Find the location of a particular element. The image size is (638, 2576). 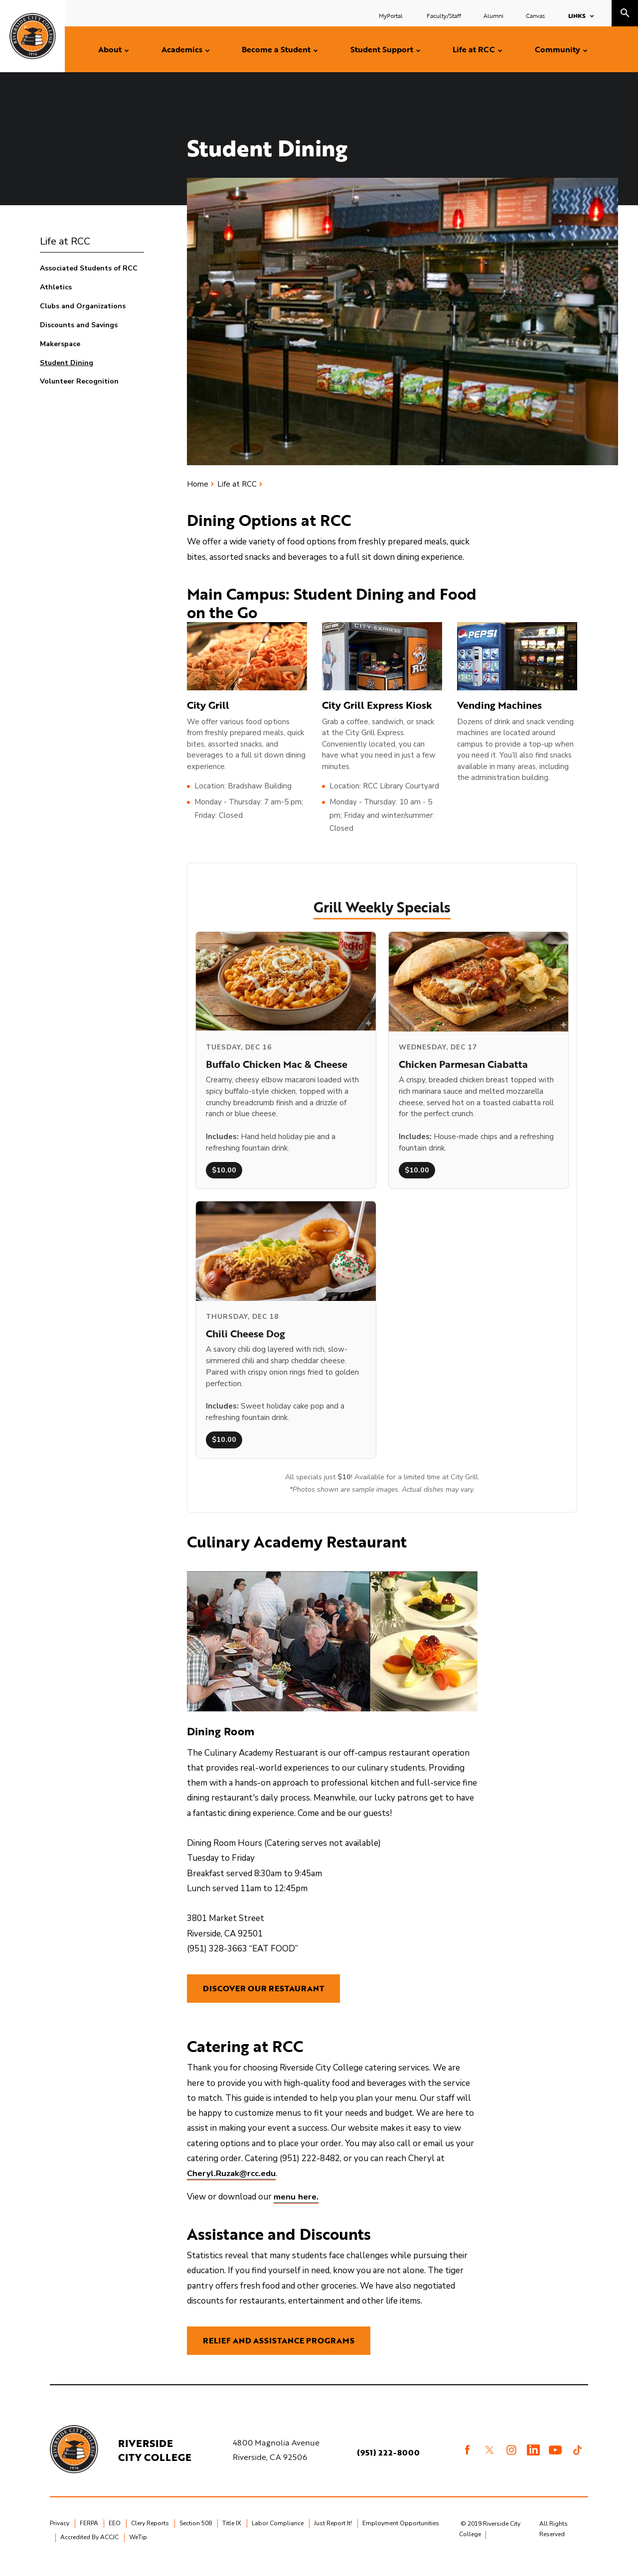

Community is located at coordinates (557, 49).